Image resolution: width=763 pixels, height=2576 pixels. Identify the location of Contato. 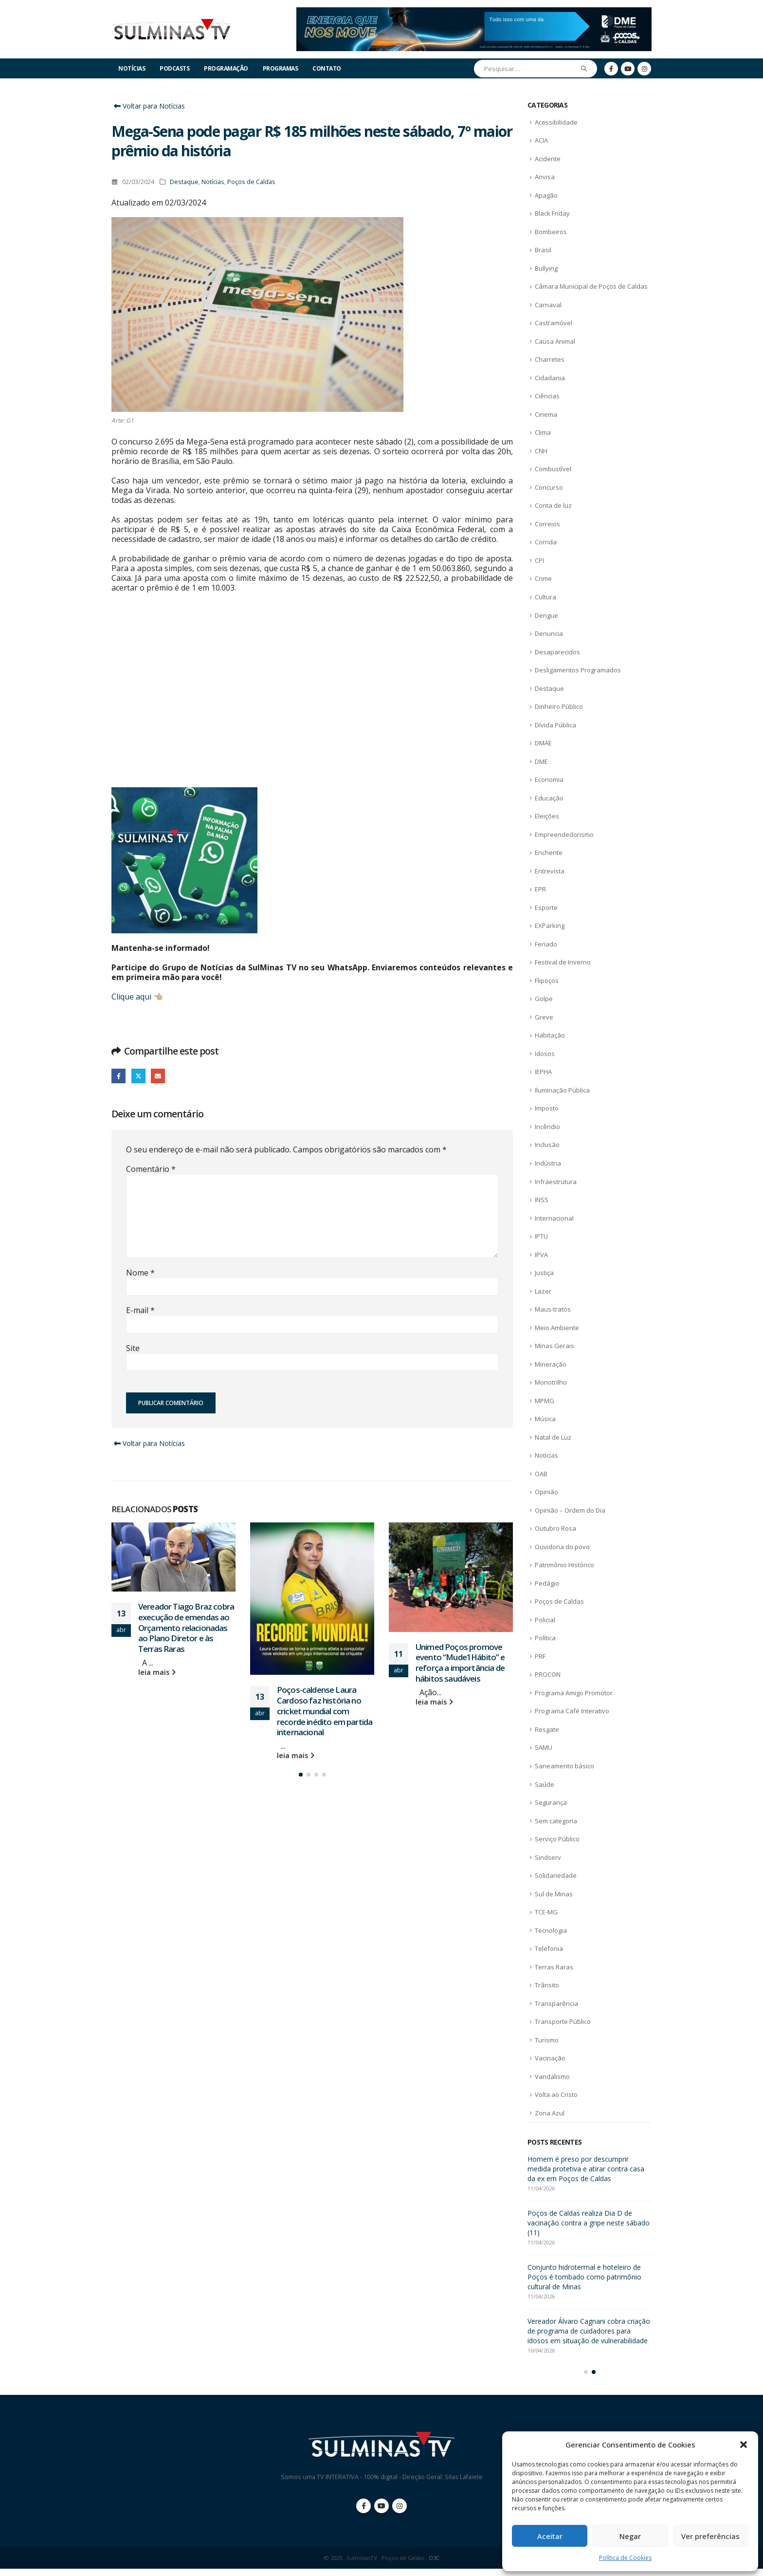
(326, 68).